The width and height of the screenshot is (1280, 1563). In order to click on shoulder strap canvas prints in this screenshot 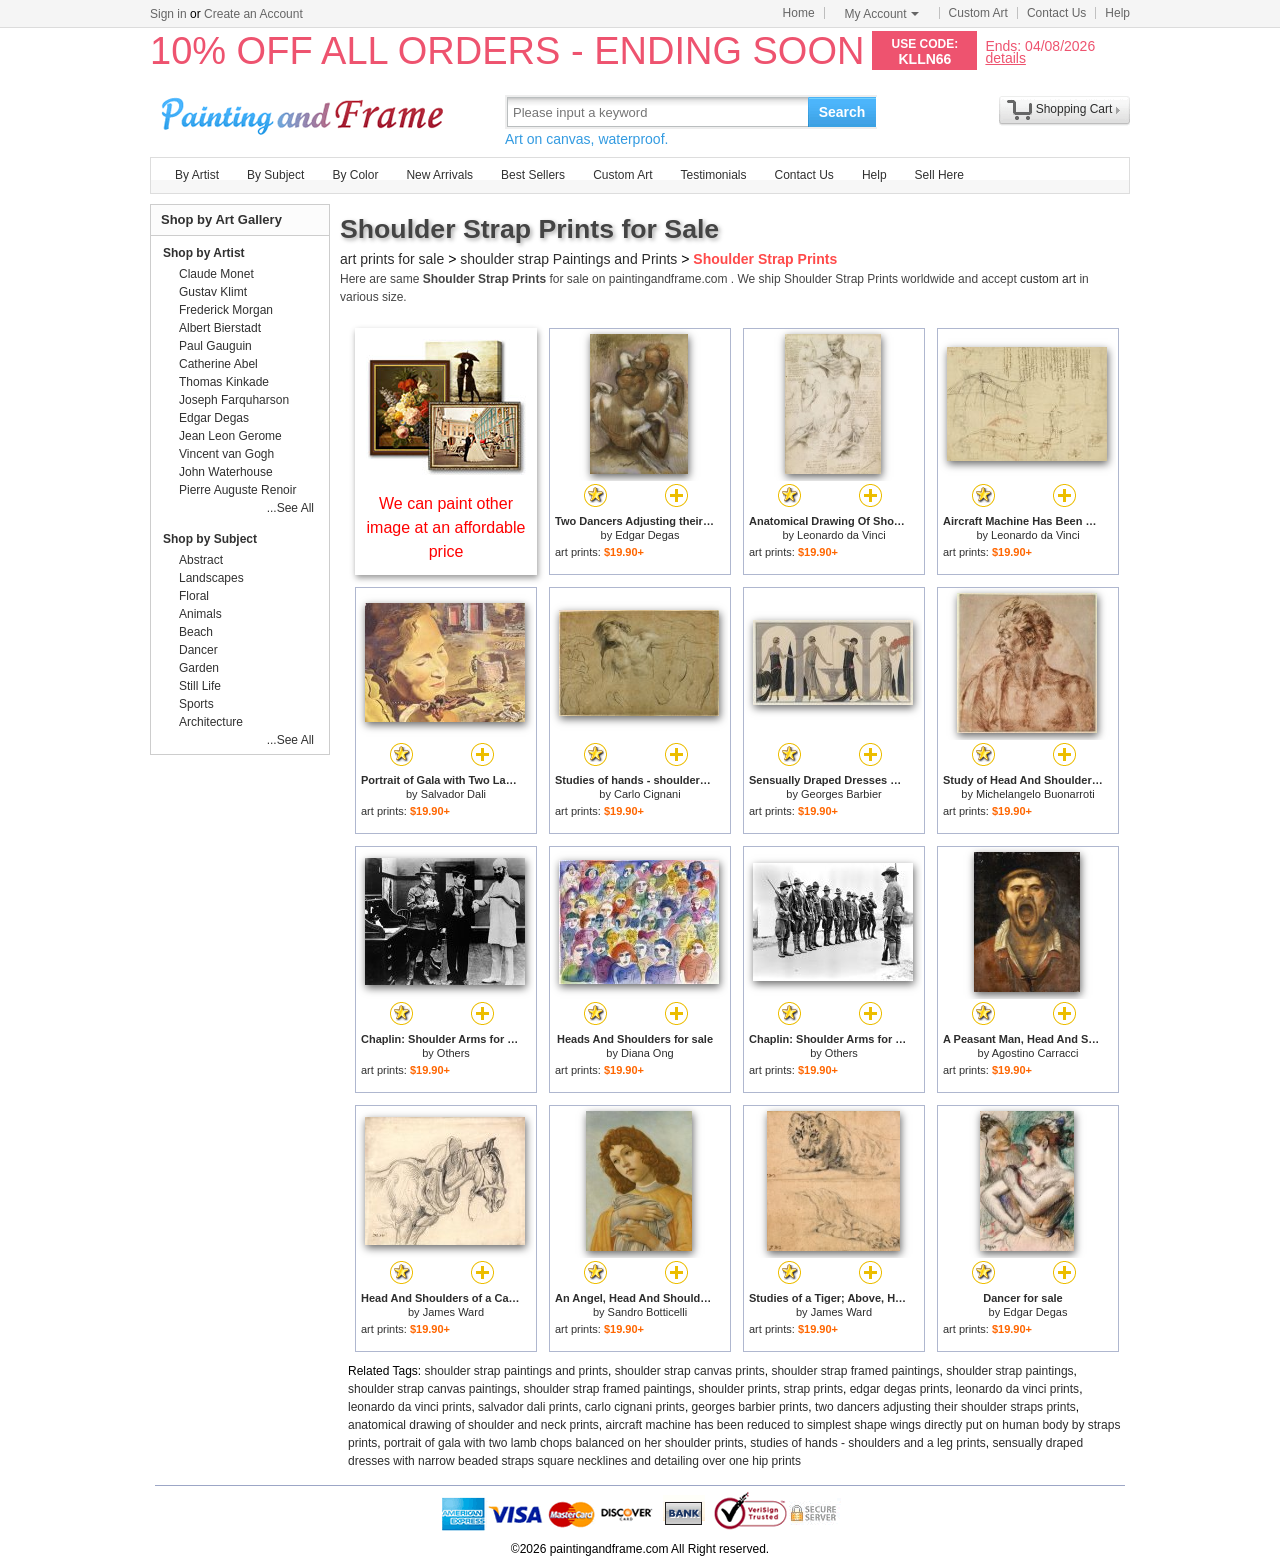, I will do `click(690, 1371)`.